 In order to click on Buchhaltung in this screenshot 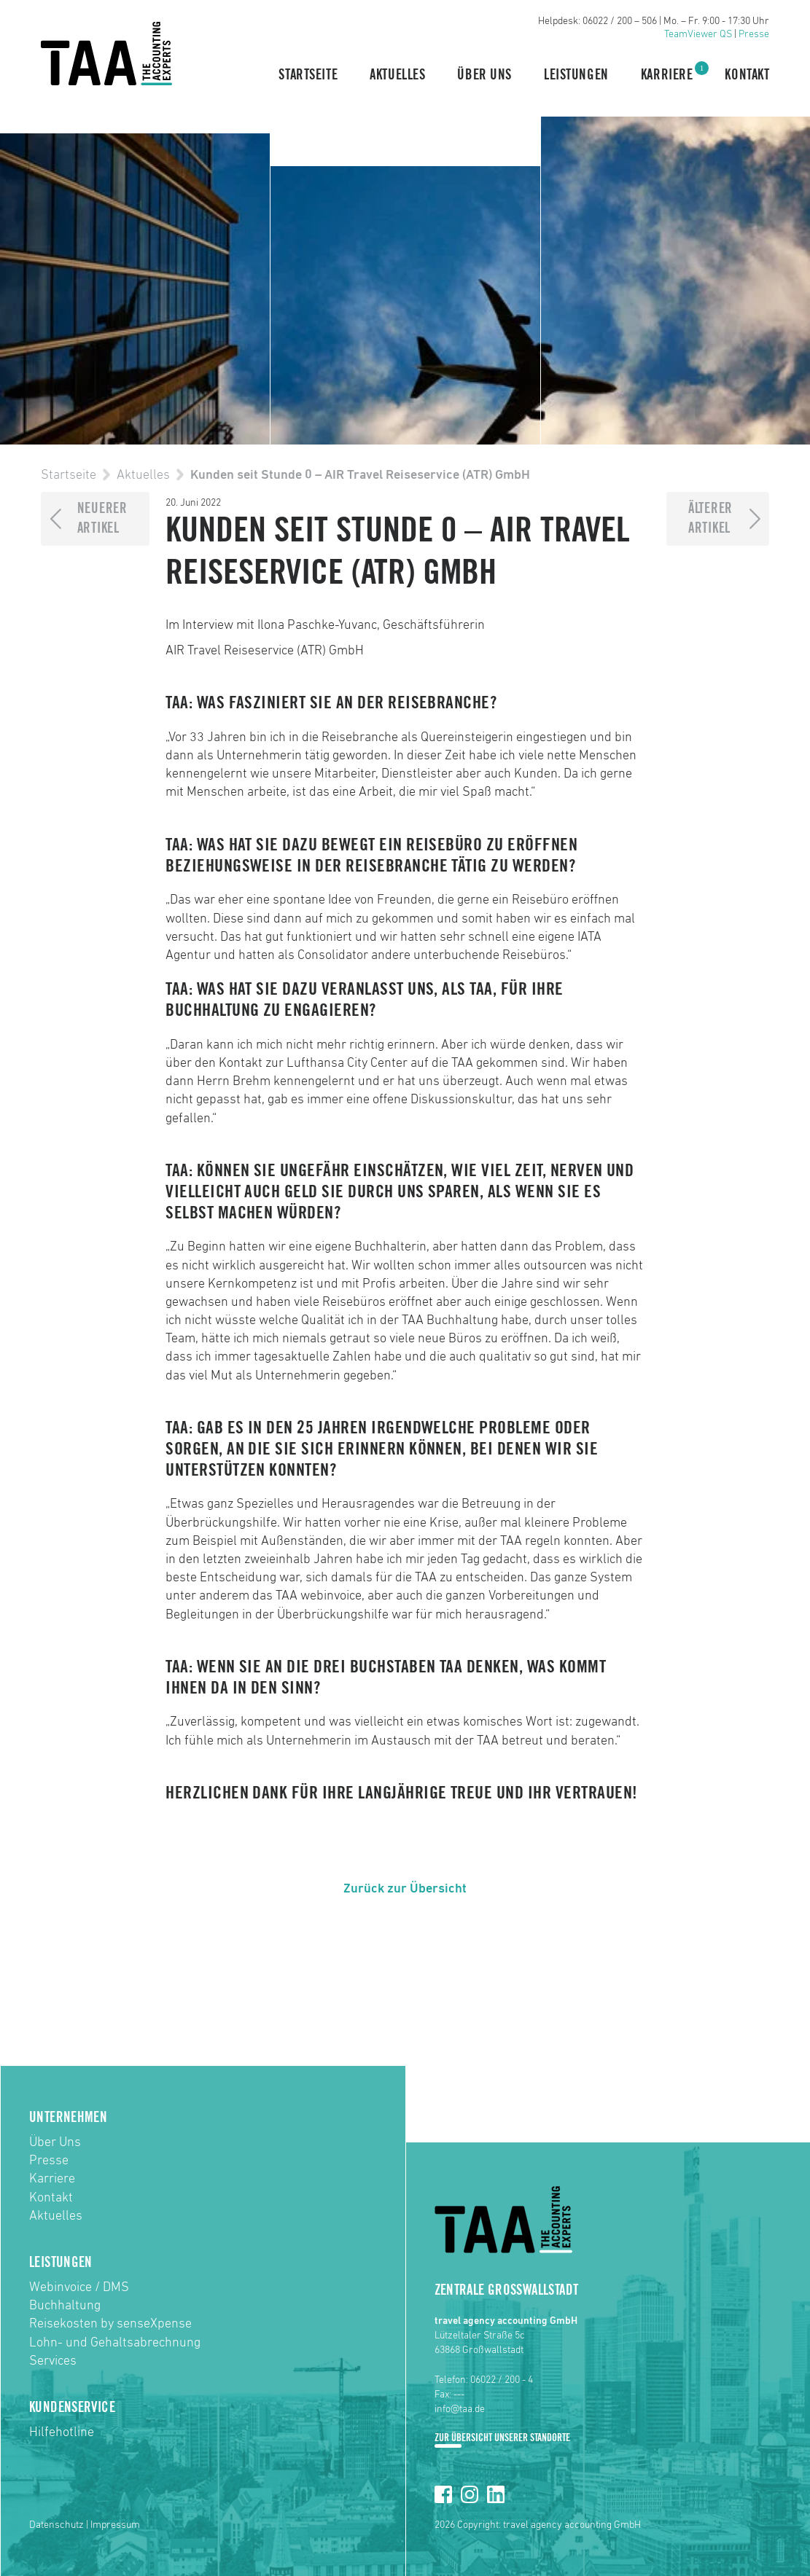, I will do `click(65, 2305)`.